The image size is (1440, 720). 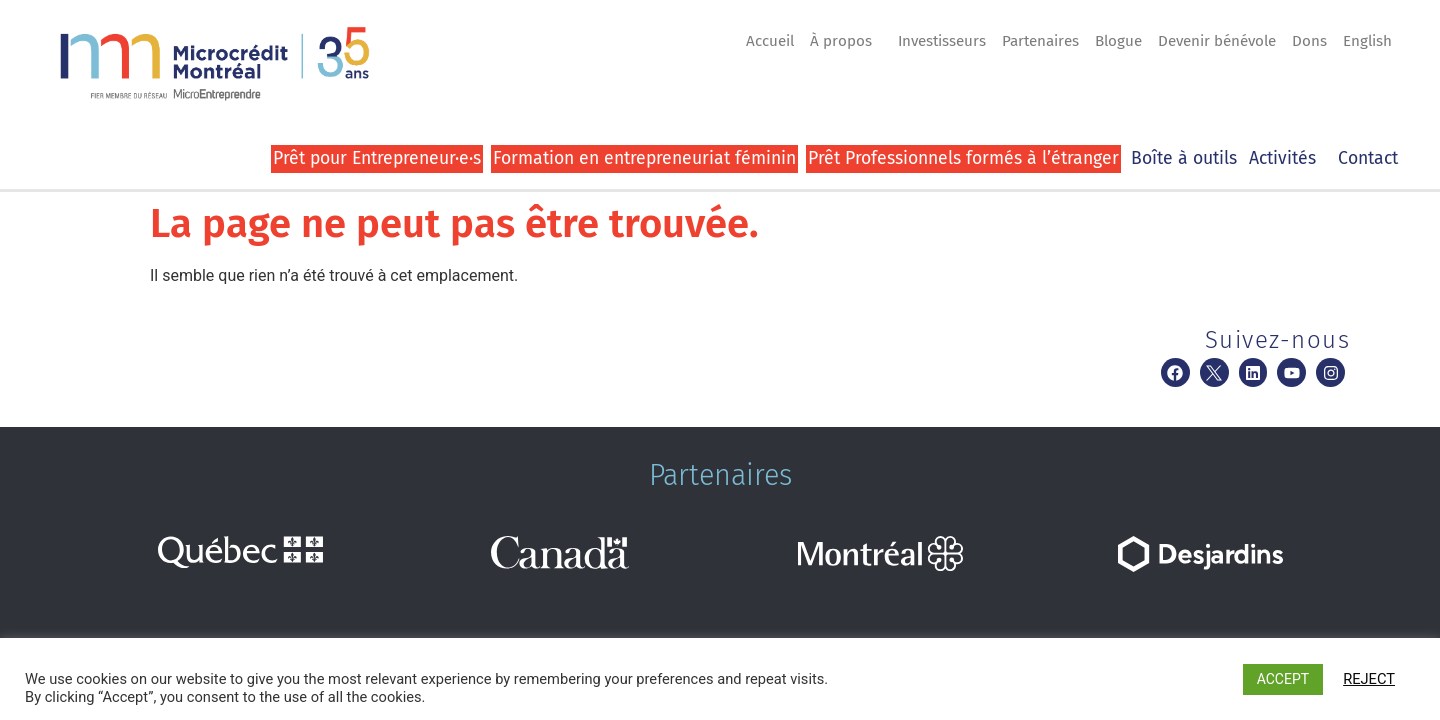 I want to click on REJECT [button], so click(x=1369, y=679).